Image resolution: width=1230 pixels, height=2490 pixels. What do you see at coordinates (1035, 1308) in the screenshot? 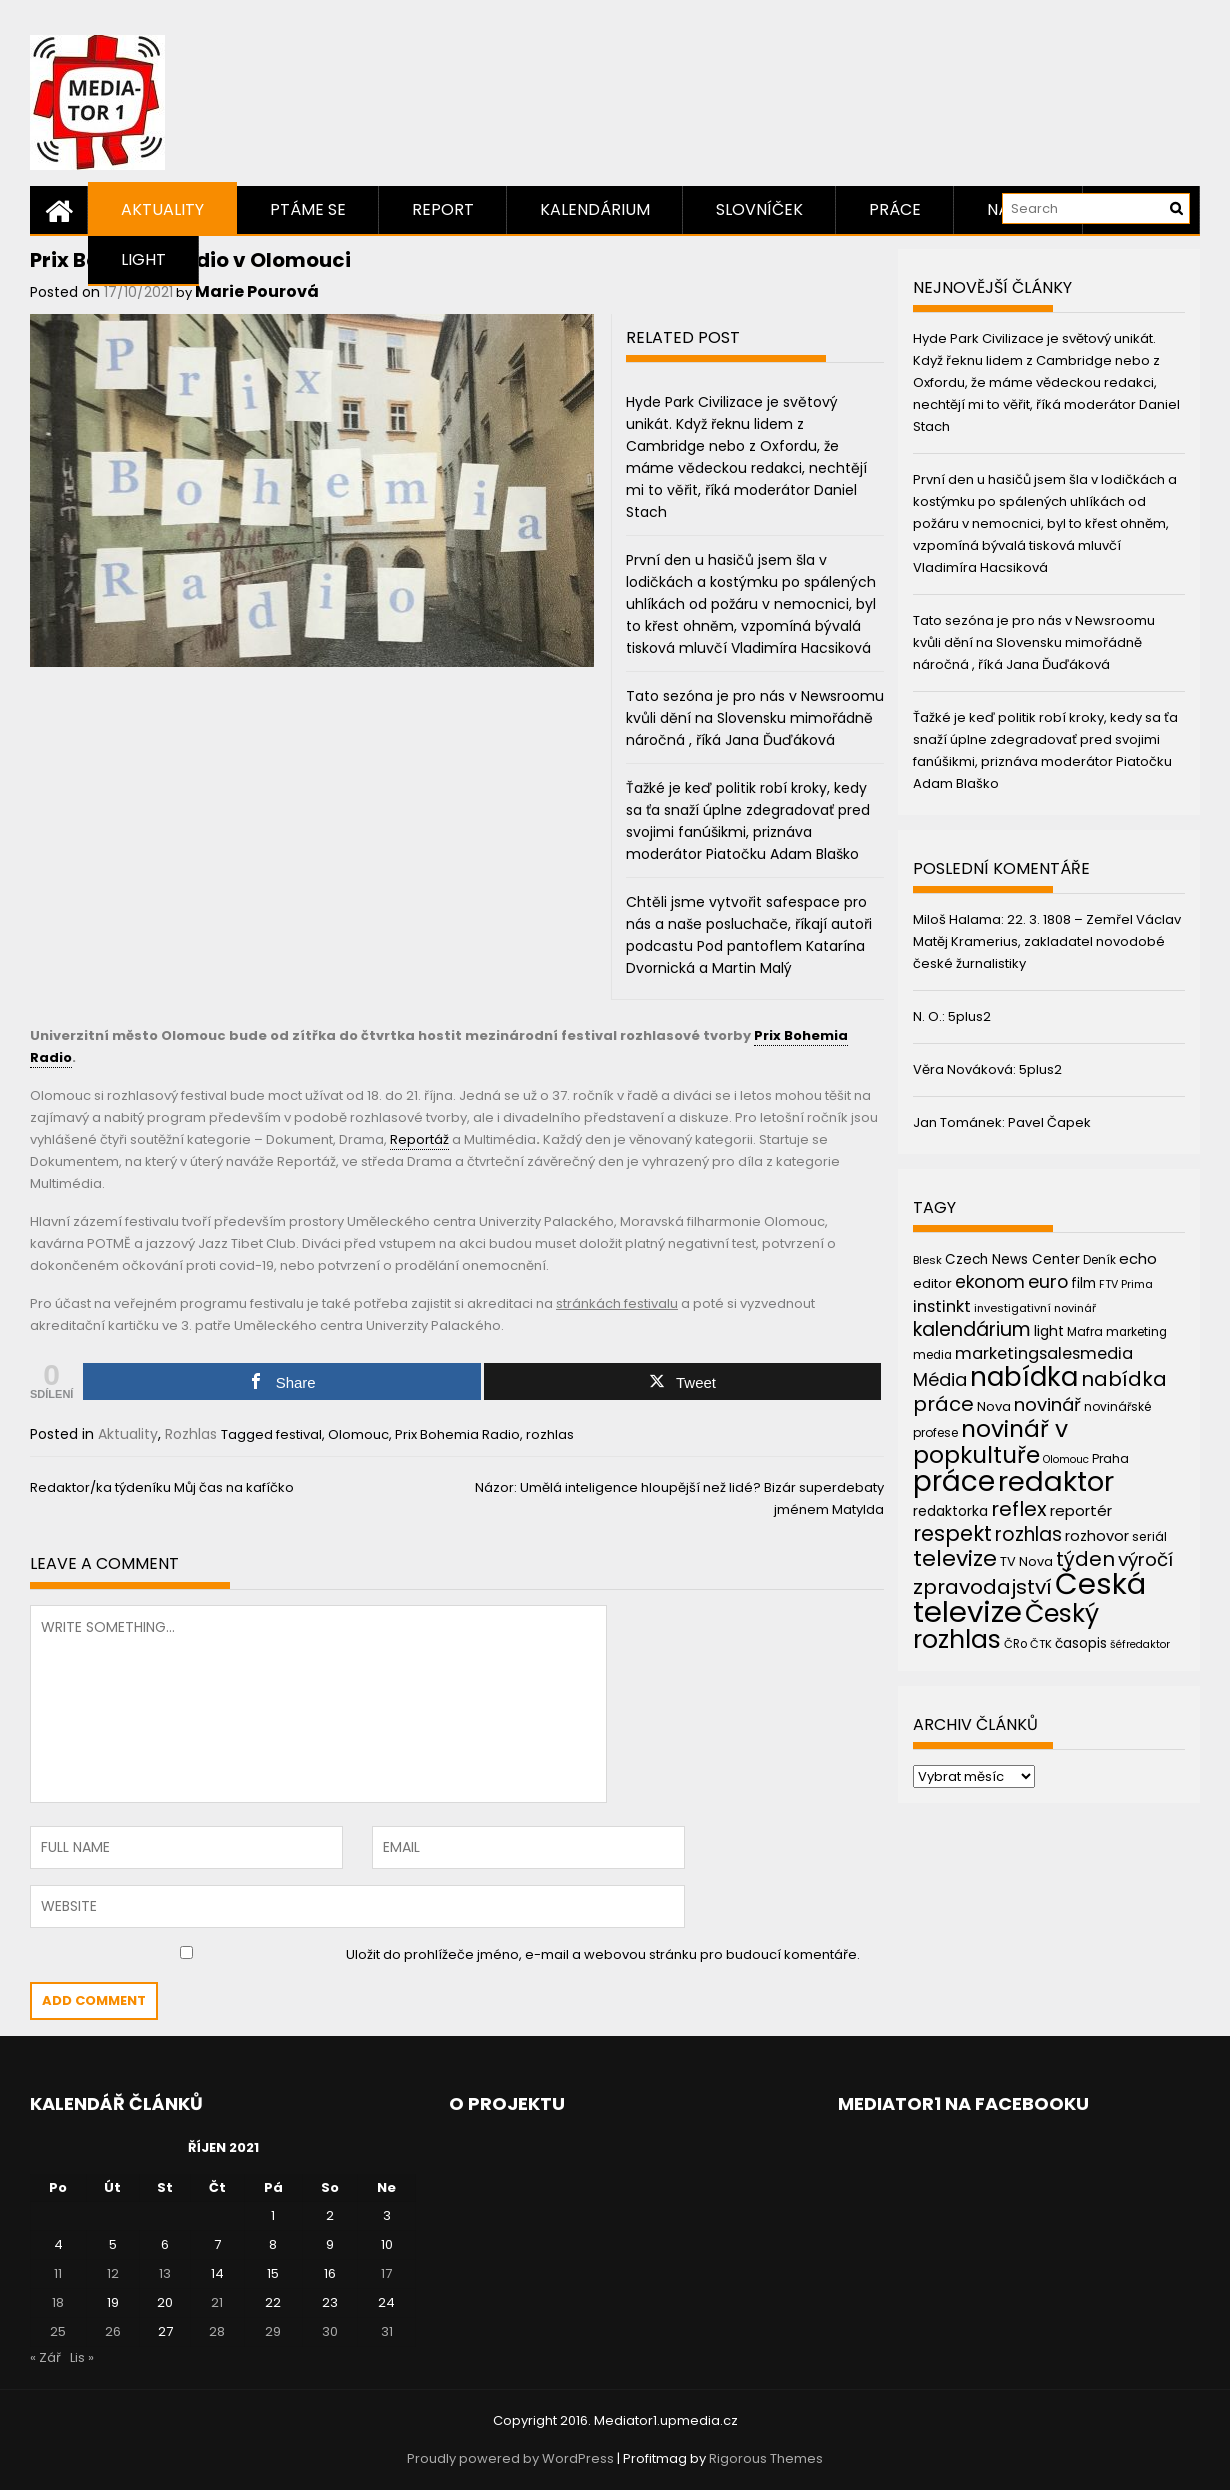
I see `investigativní novinář [investigativní novinář (38 položek)]` at bounding box center [1035, 1308].